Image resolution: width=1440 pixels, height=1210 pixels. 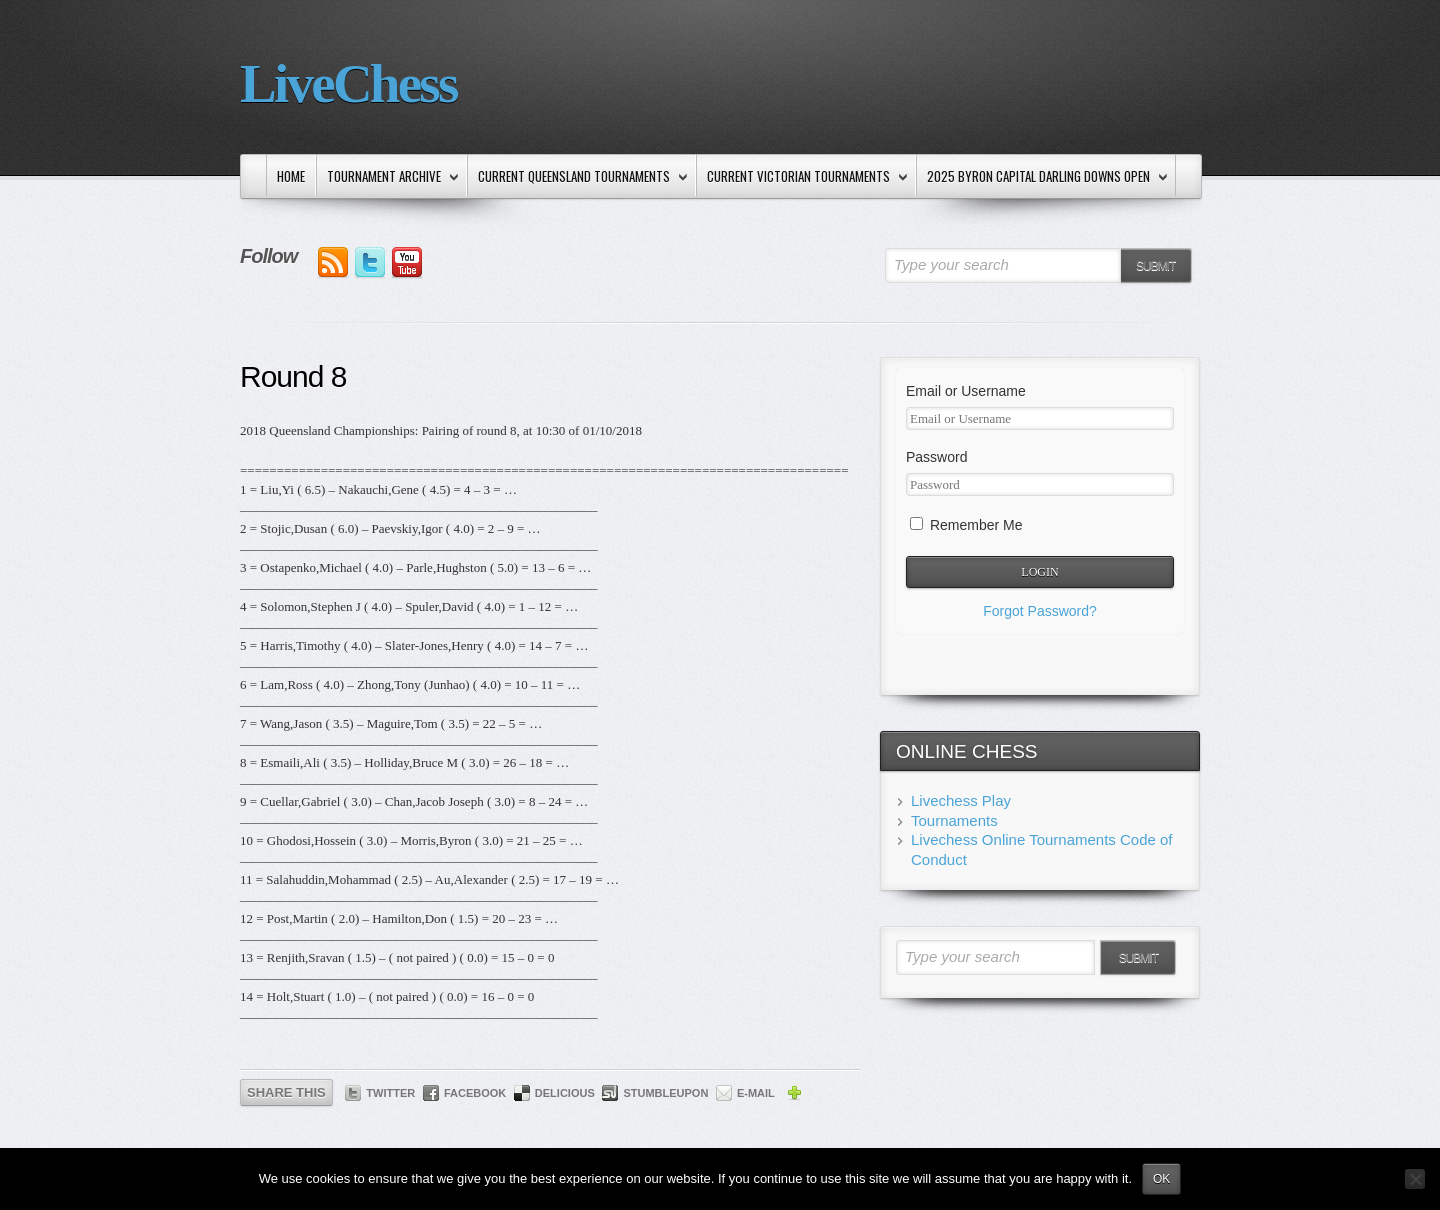 What do you see at coordinates (578, 177) in the screenshot?
I see `Current Queensland Tournaments` at bounding box center [578, 177].